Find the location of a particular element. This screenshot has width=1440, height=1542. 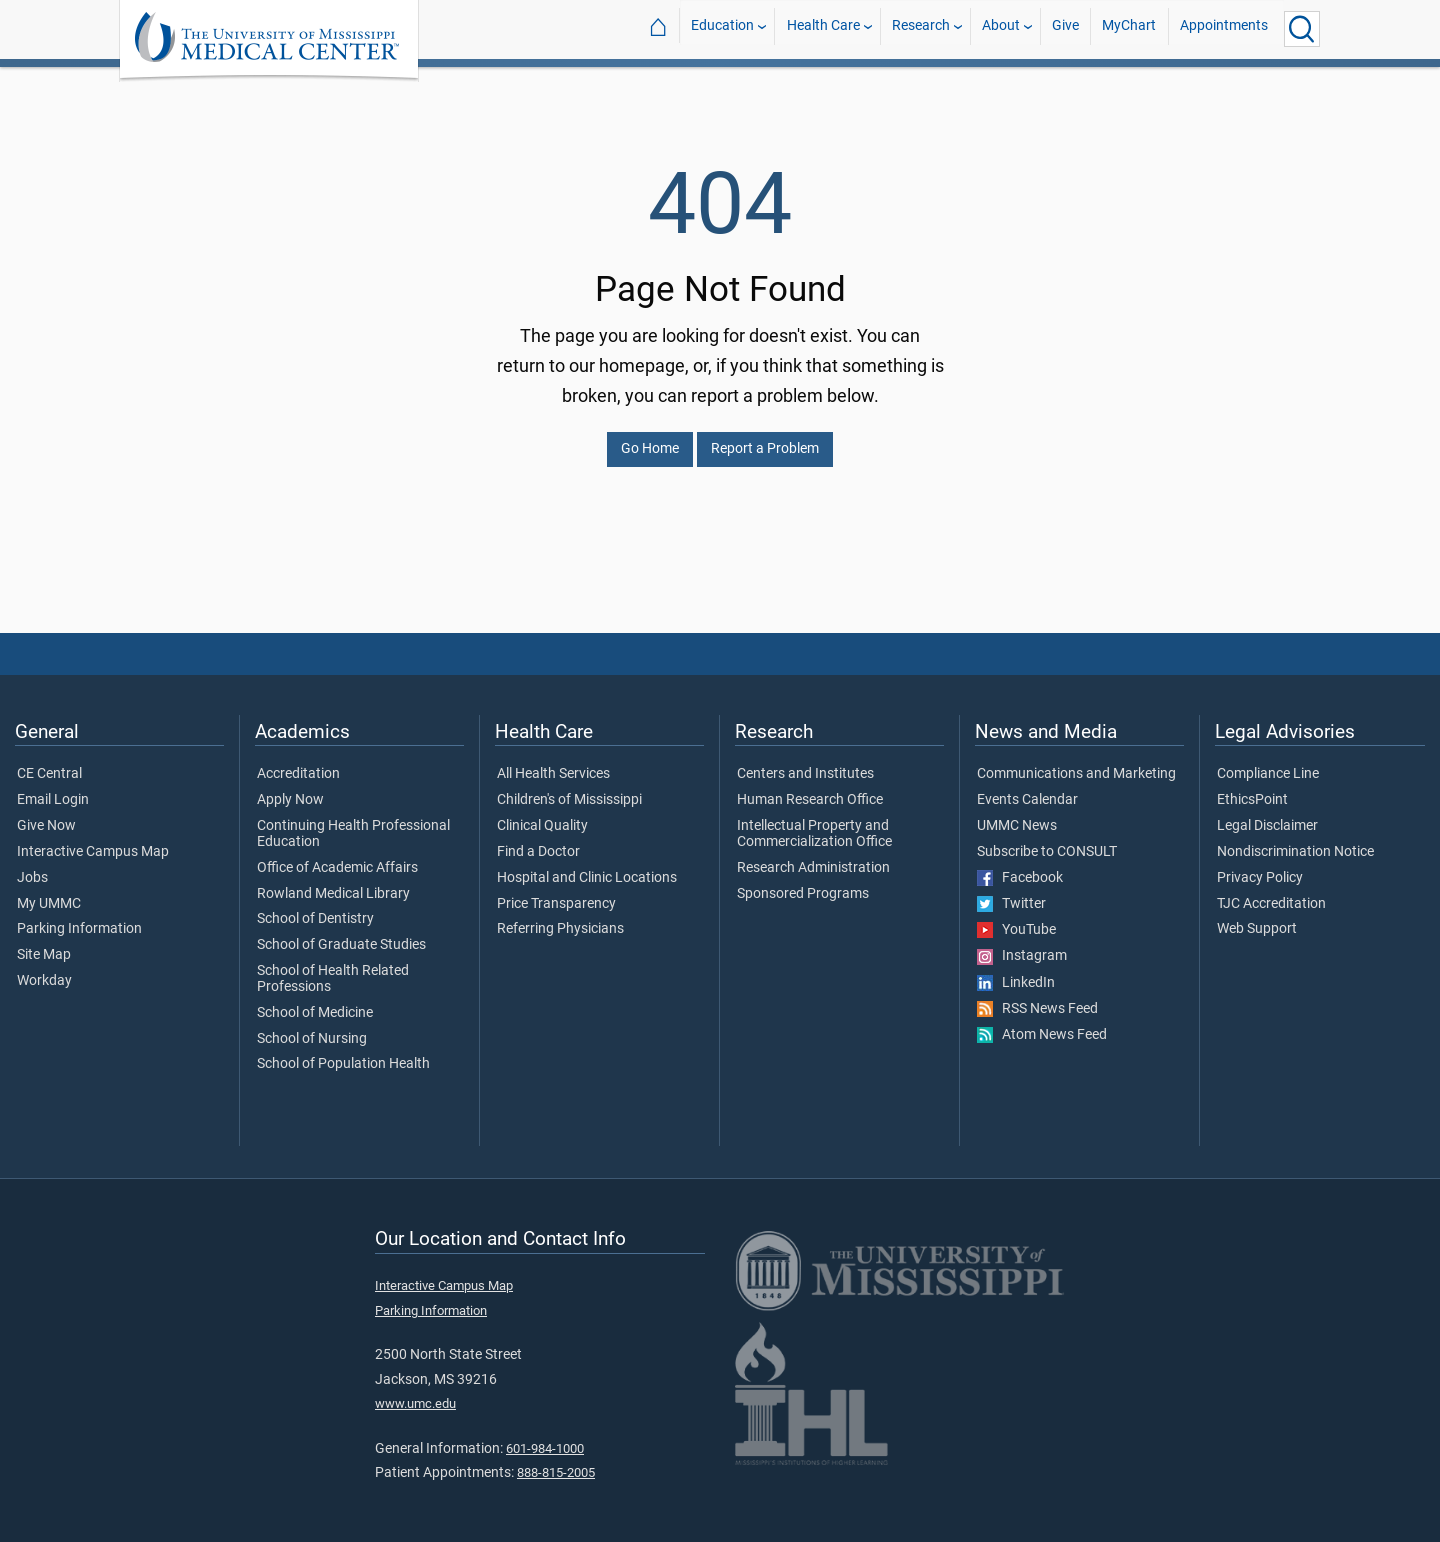

CE Central is located at coordinates (49, 762).